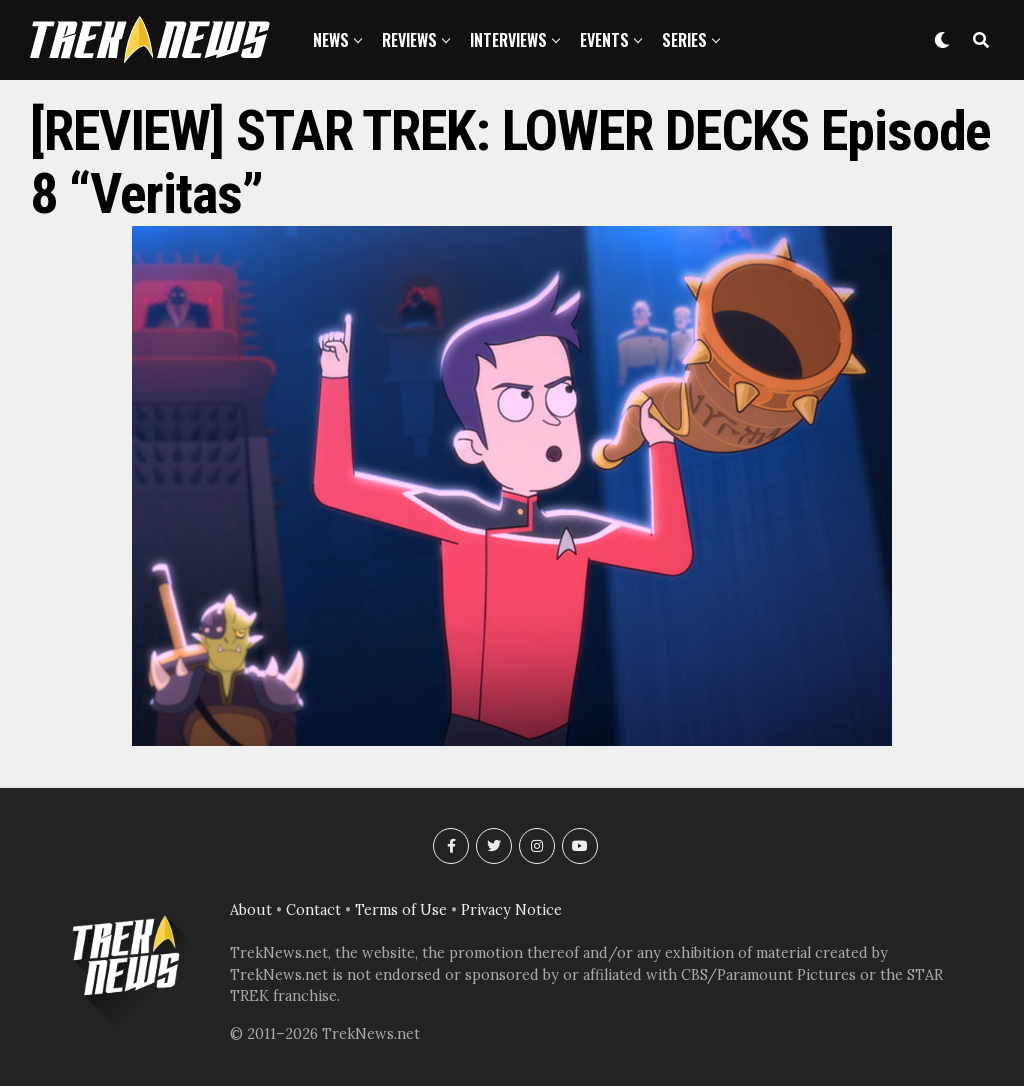 This screenshot has width=1024, height=1086. Describe the element at coordinates (409, 40) in the screenshot. I see `Reviews` at that location.